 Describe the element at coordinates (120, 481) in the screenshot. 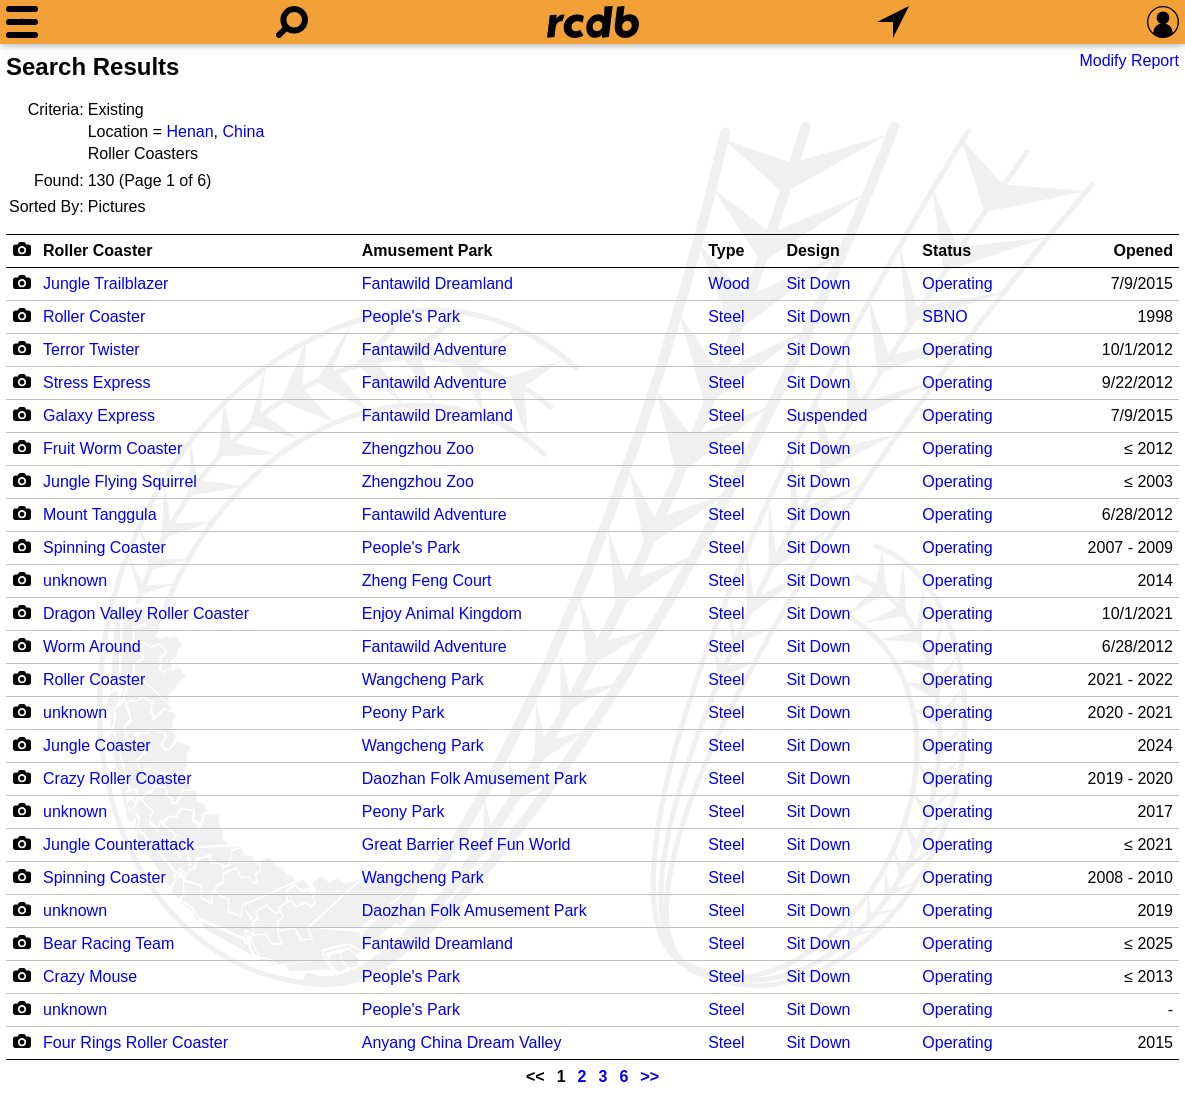

I see `Jungle Flying Squirrel` at that location.